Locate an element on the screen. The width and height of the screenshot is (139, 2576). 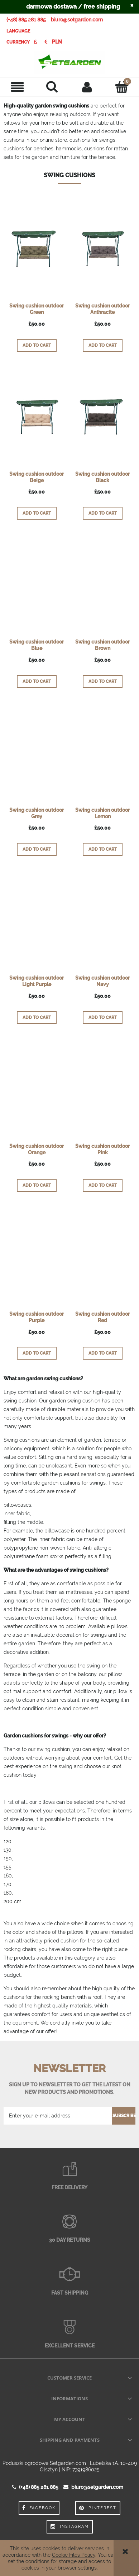
[Go to the product Swing cushion outdoor Lemon] is located at coordinates (102, 752).